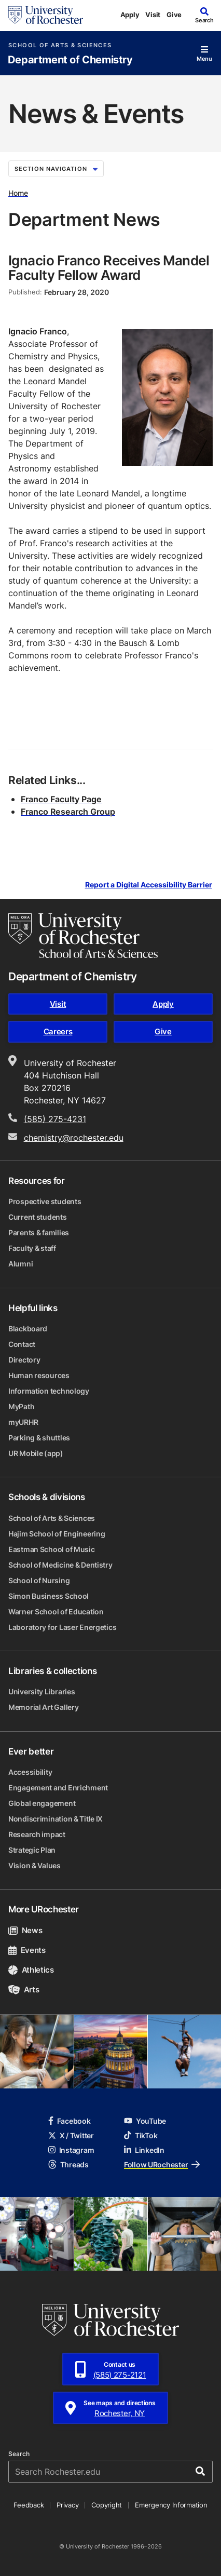 The height and width of the screenshot is (2576, 221). I want to click on Events, so click(27, 1950).